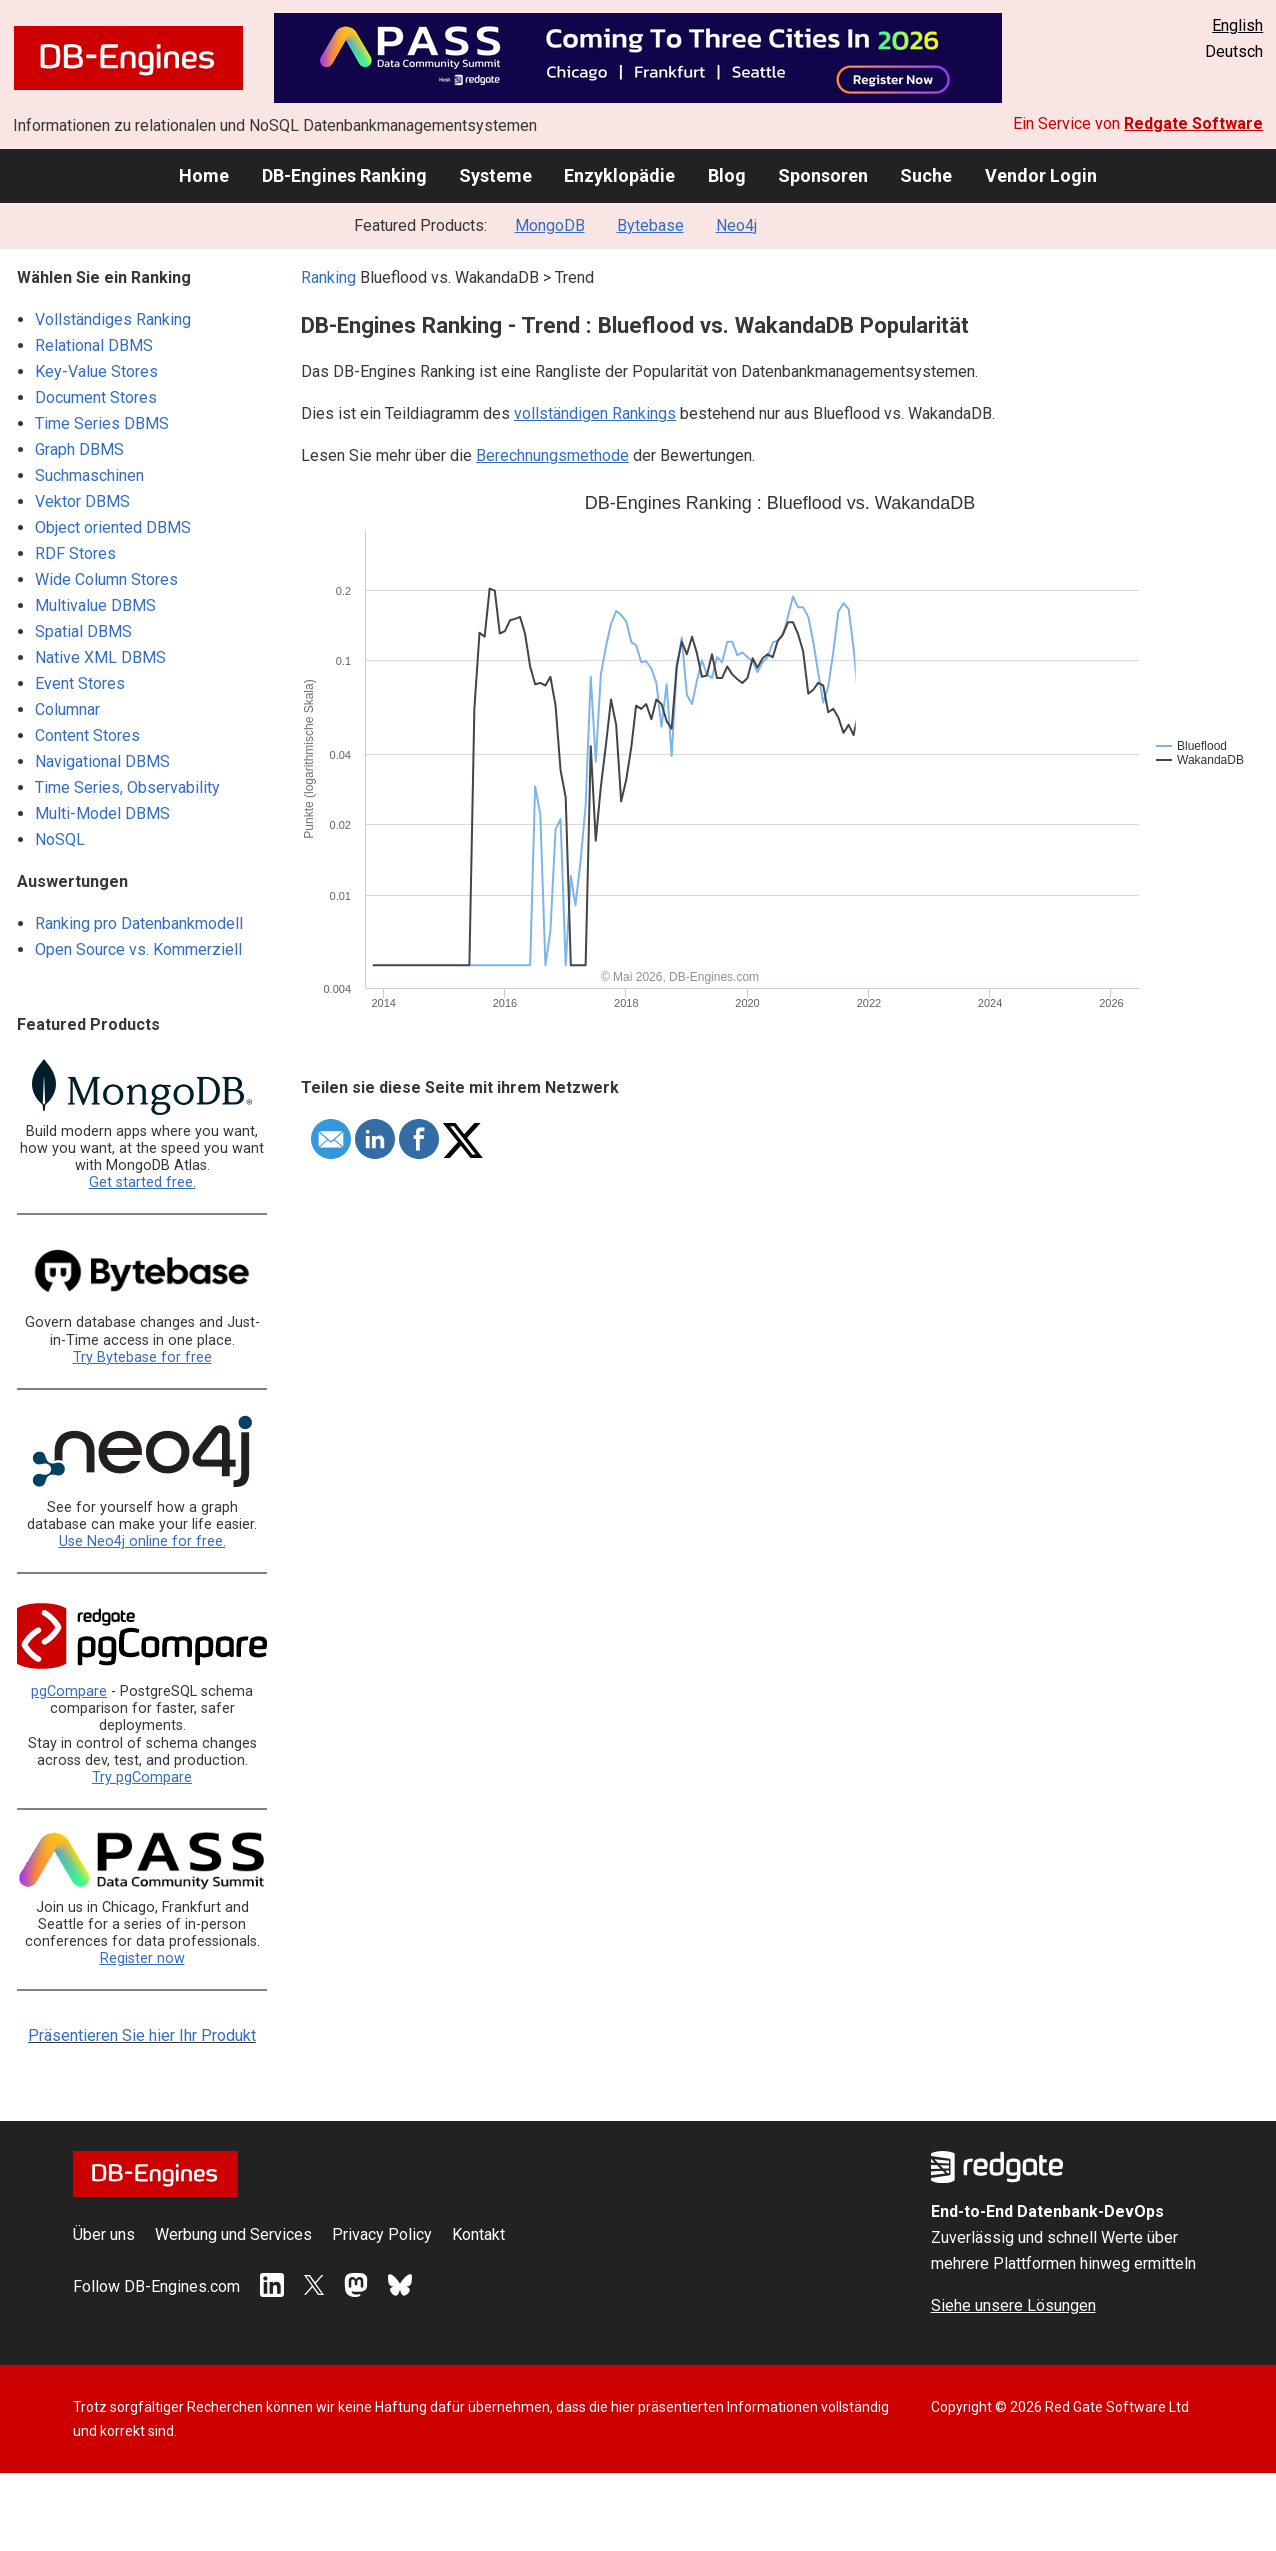  Describe the element at coordinates (619, 175) in the screenshot. I see `Enzyklopädie` at that location.